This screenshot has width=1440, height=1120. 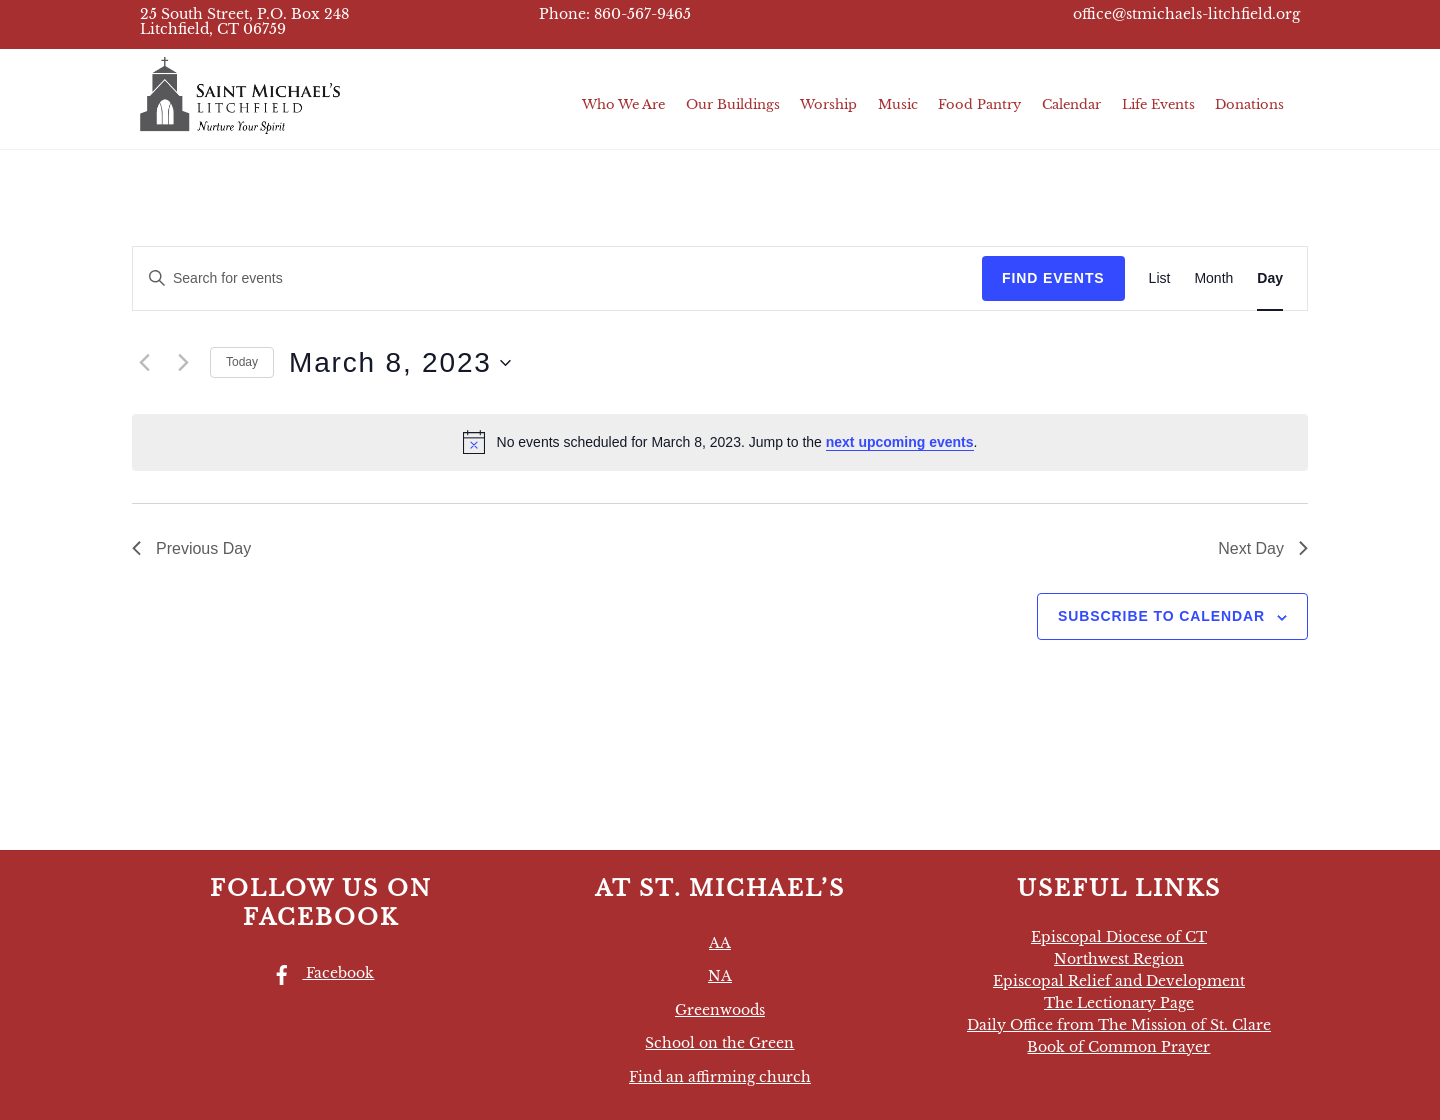 What do you see at coordinates (720, 976) in the screenshot?
I see `NA` at bounding box center [720, 976].